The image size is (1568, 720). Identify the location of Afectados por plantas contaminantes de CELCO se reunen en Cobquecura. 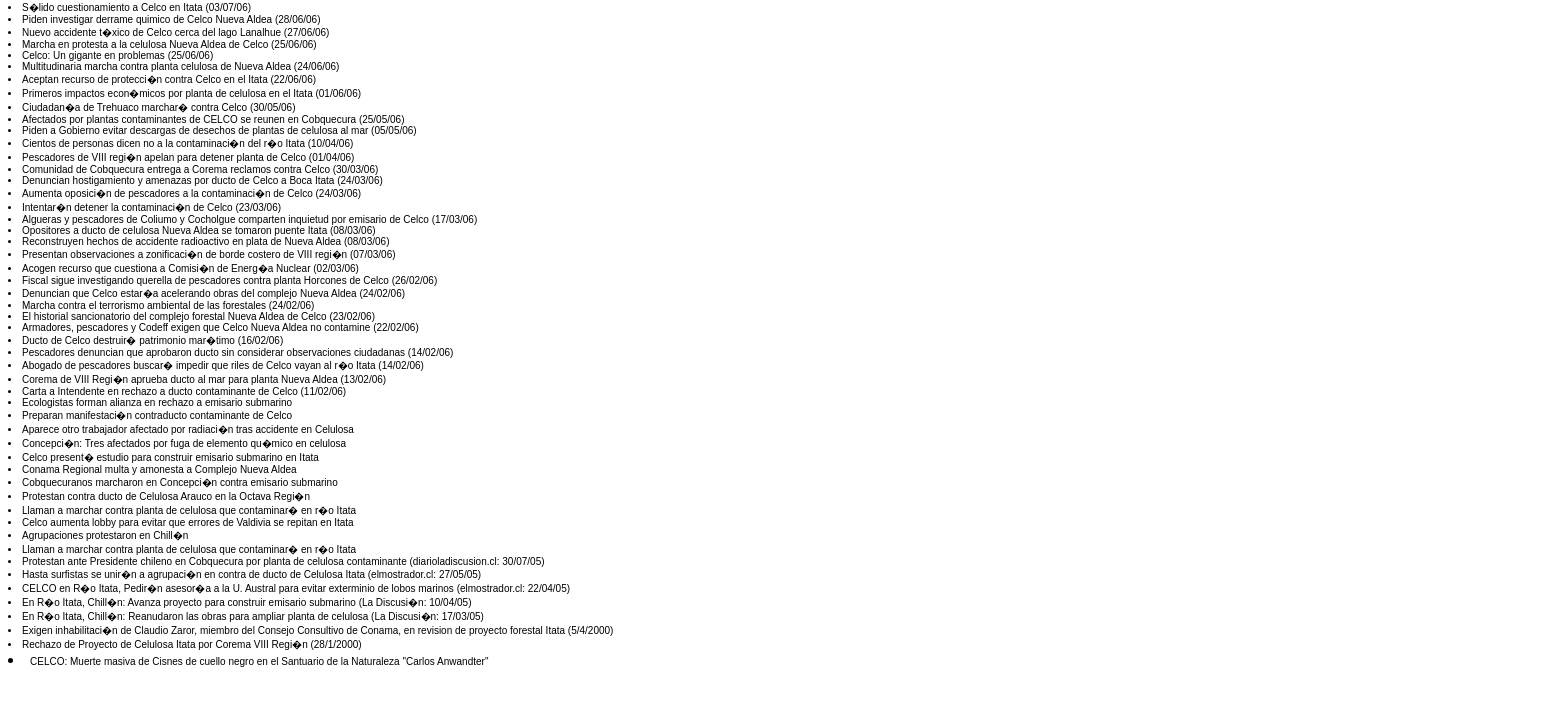
(189, 119).